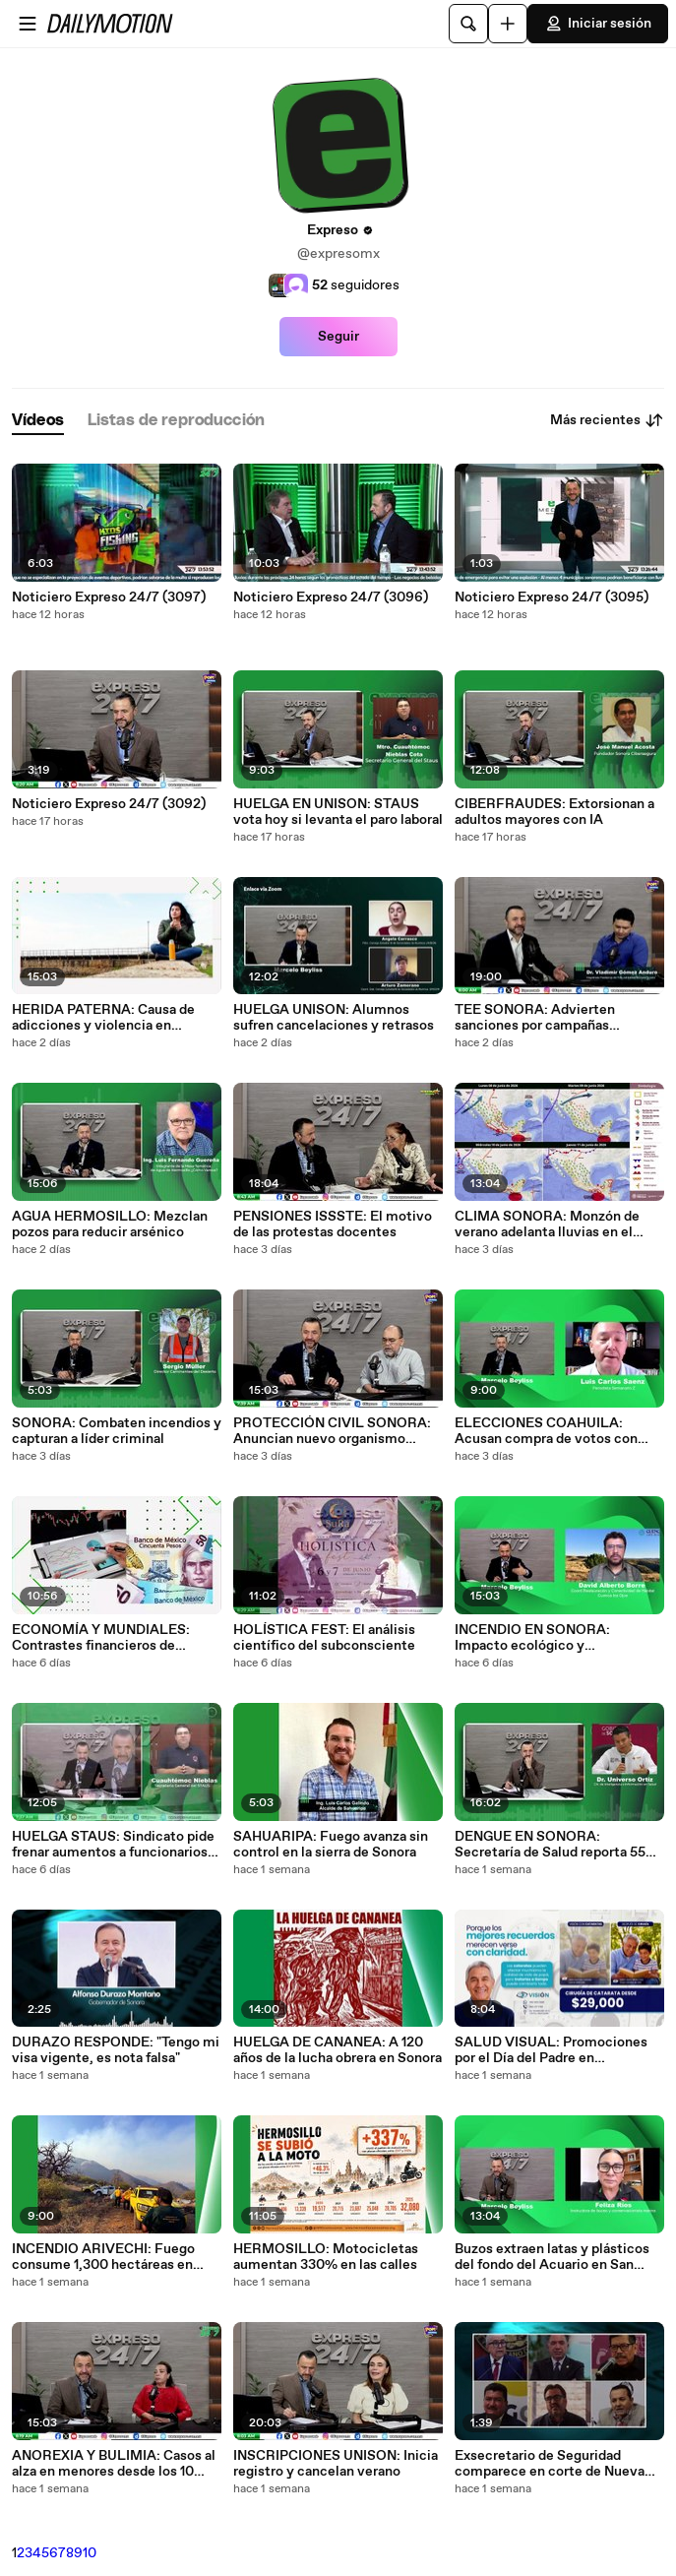  Describe the element at coordinates (330, 597) in the screenshot. I see `Noticiero Expreso 24/7 (3096)` at that location.